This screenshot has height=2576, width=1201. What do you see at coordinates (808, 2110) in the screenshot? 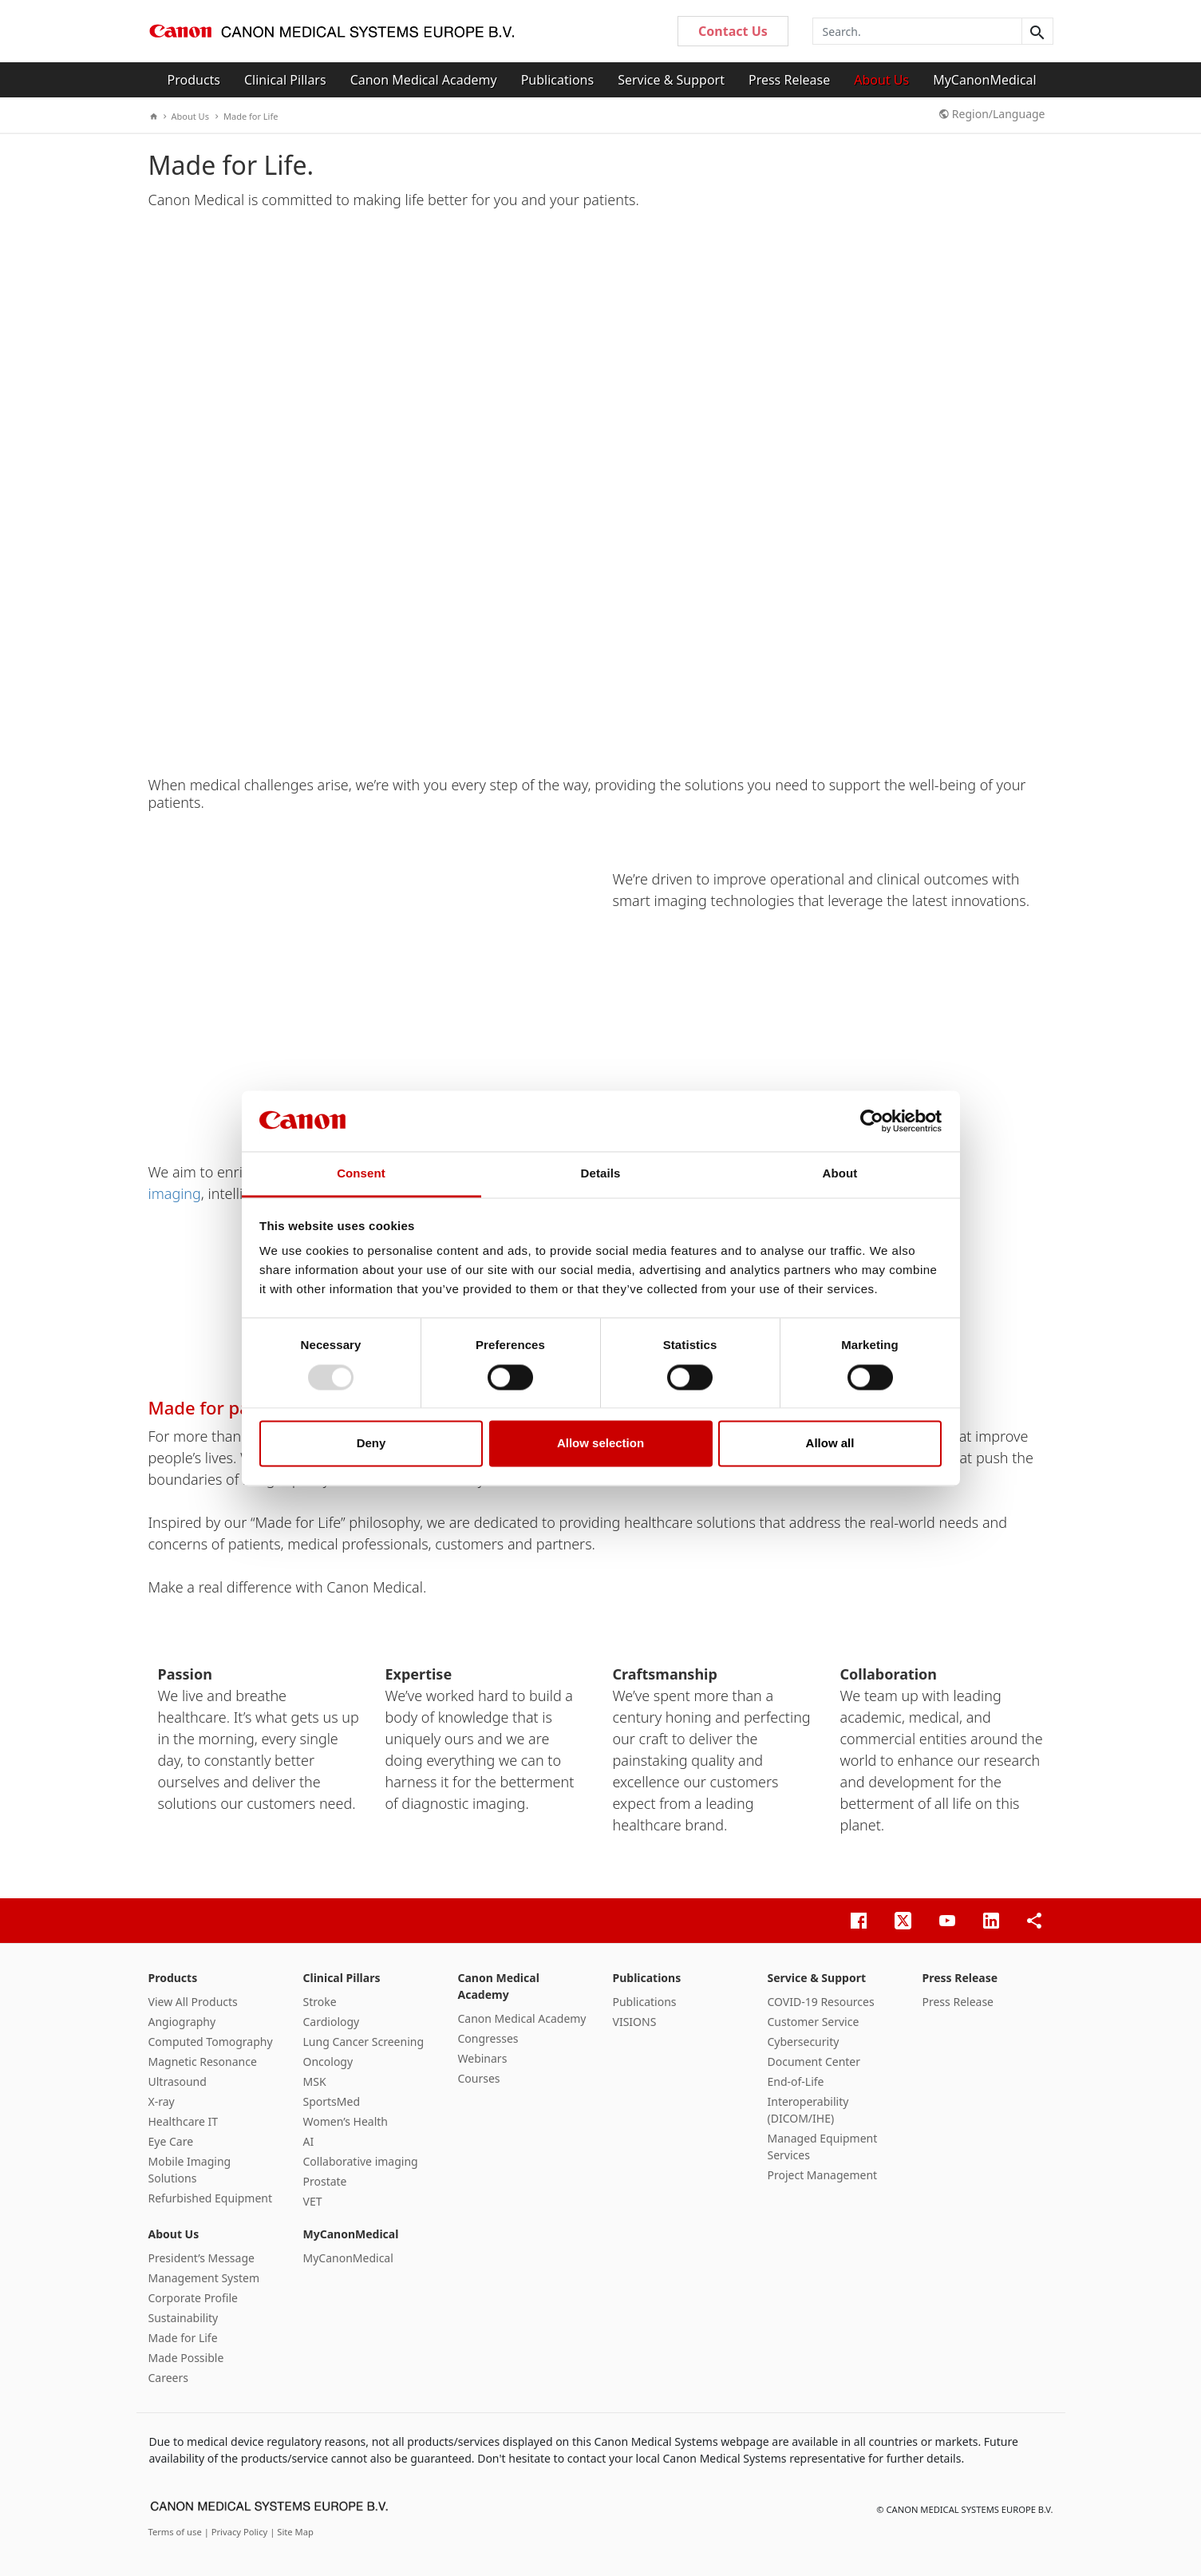
I see `Interoperability (DICOM/IHE)` at bounding box center [808, 2110].